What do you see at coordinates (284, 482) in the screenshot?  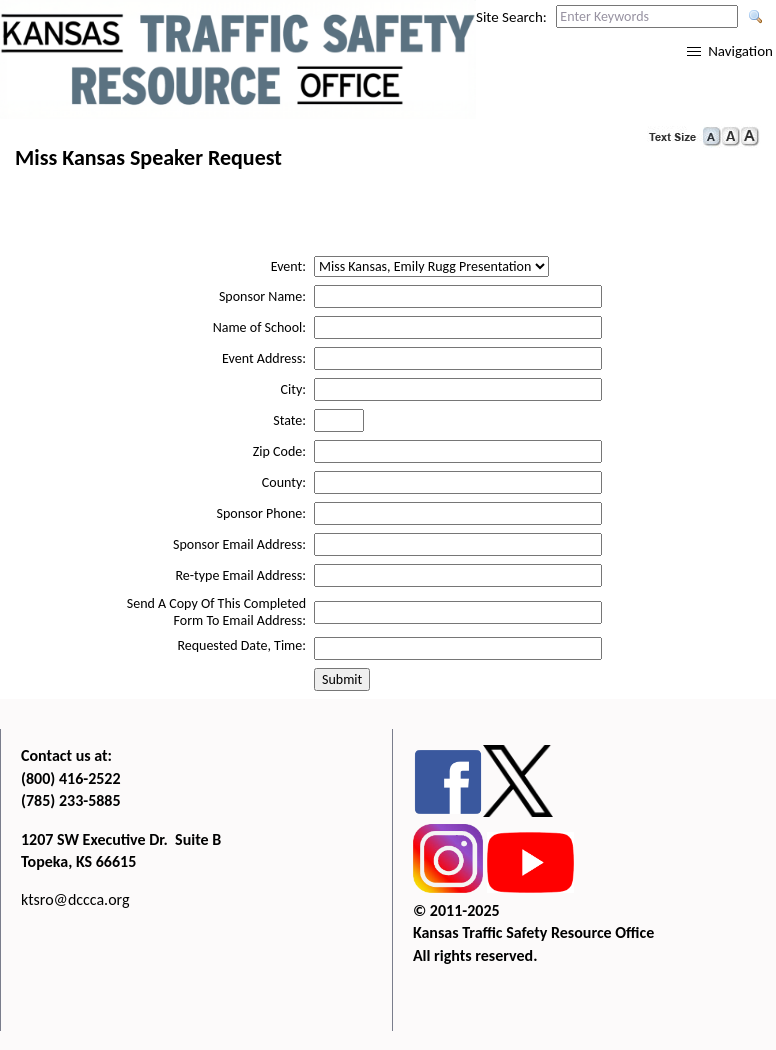 I see `County:` at bounding box center [284, 482].